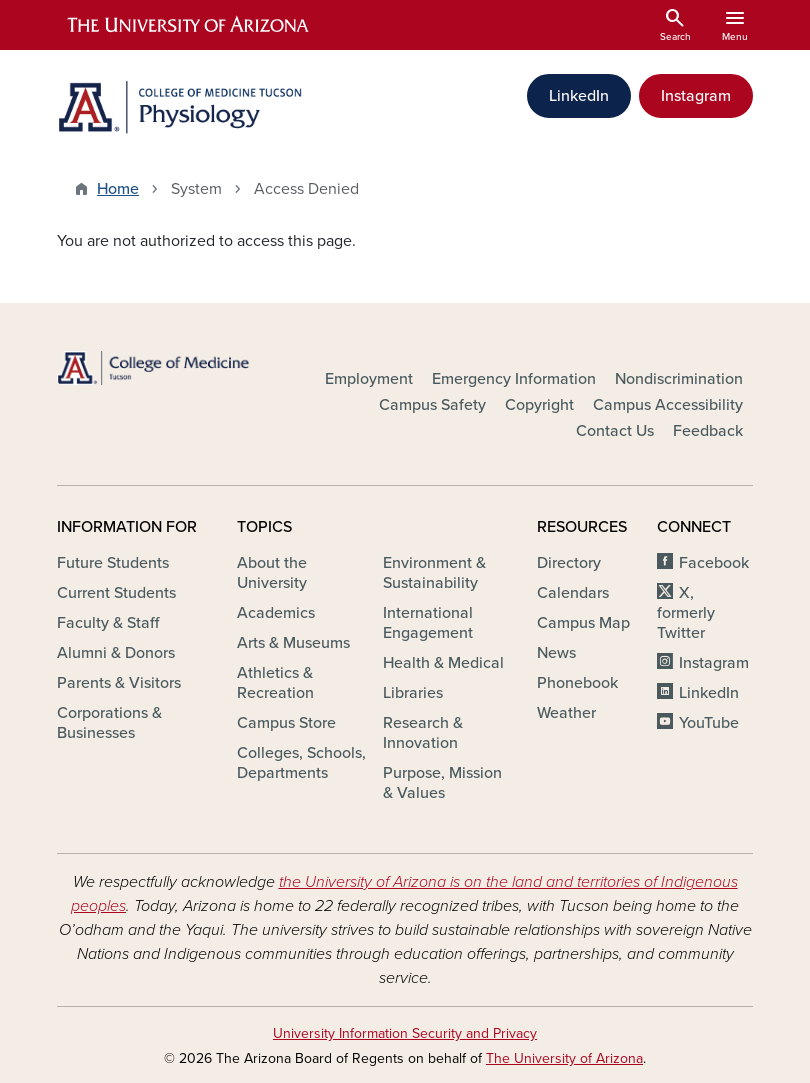 The width and height of the screenshot is (810, 1083). Describe the element at coordinates (714, 563) in the screenshot. I see `Facebook` at that location.